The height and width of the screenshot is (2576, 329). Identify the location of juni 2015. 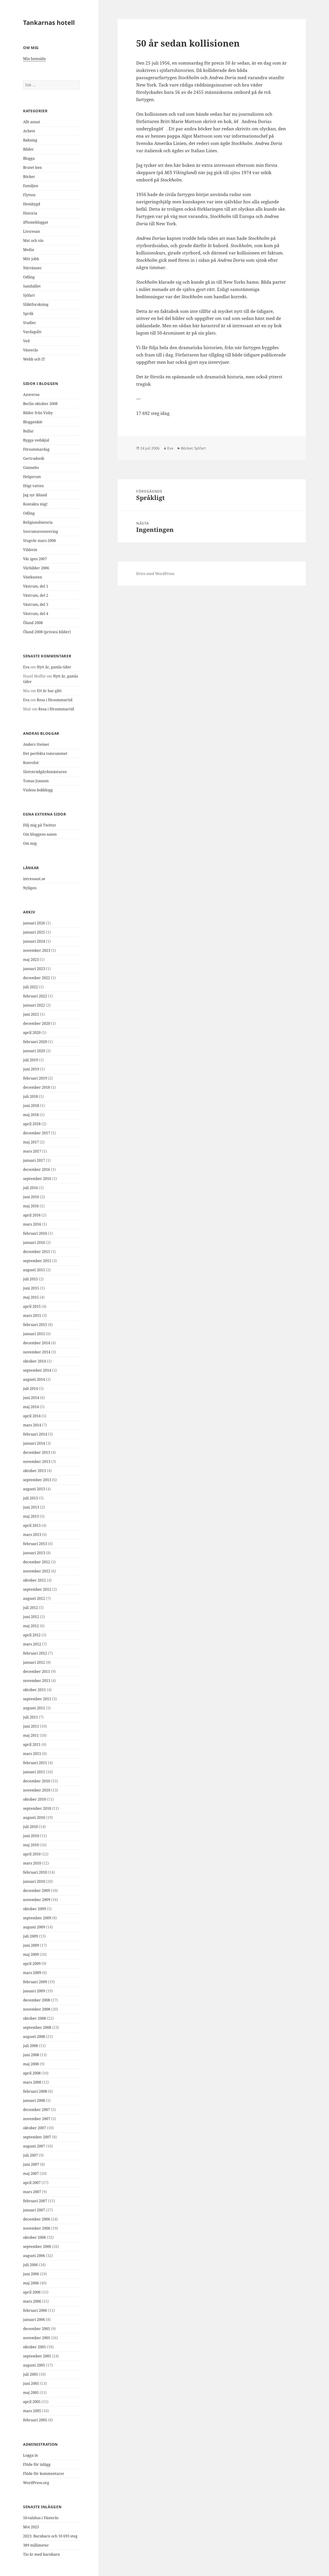
(31, 1288).